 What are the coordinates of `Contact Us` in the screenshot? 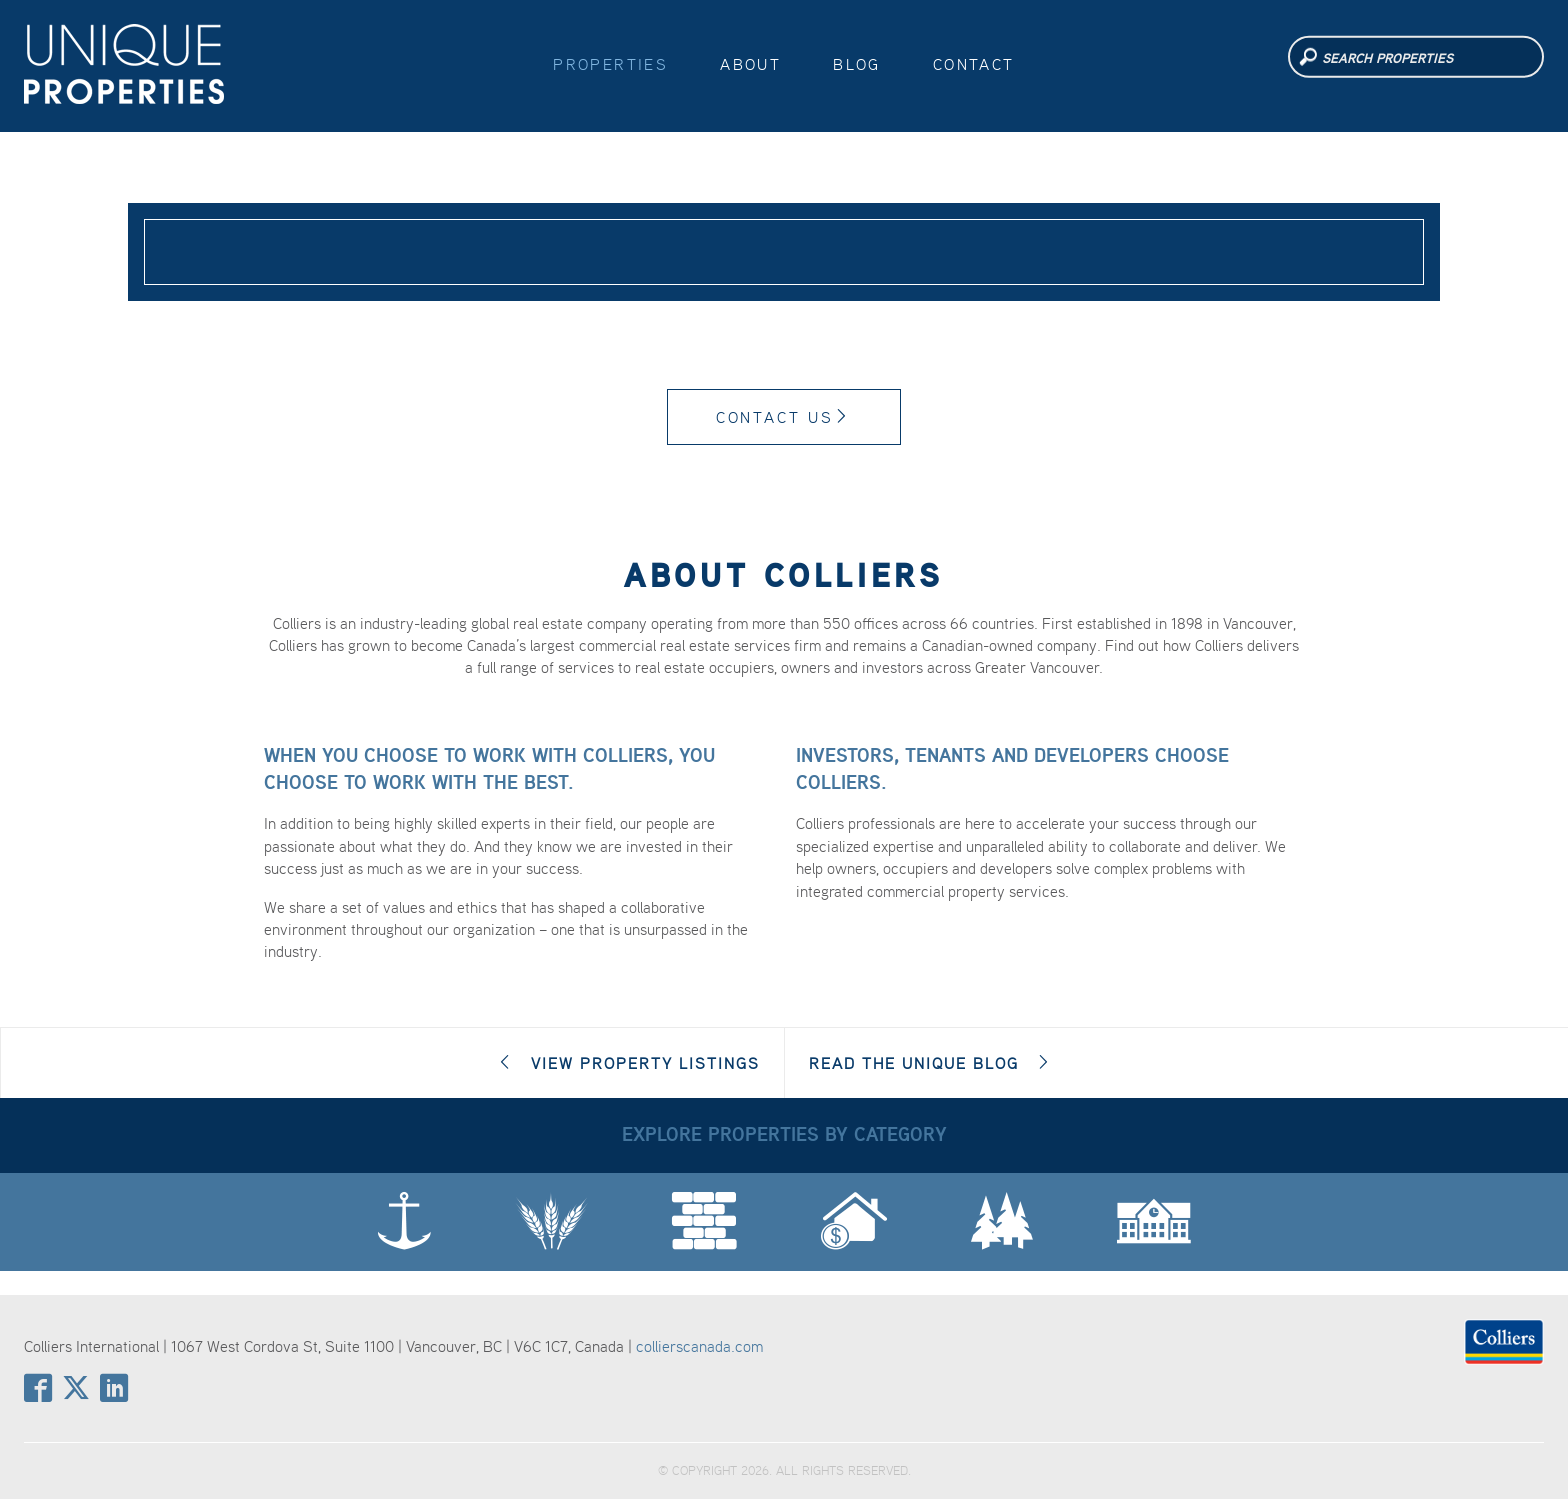 It's located at (784, 417).